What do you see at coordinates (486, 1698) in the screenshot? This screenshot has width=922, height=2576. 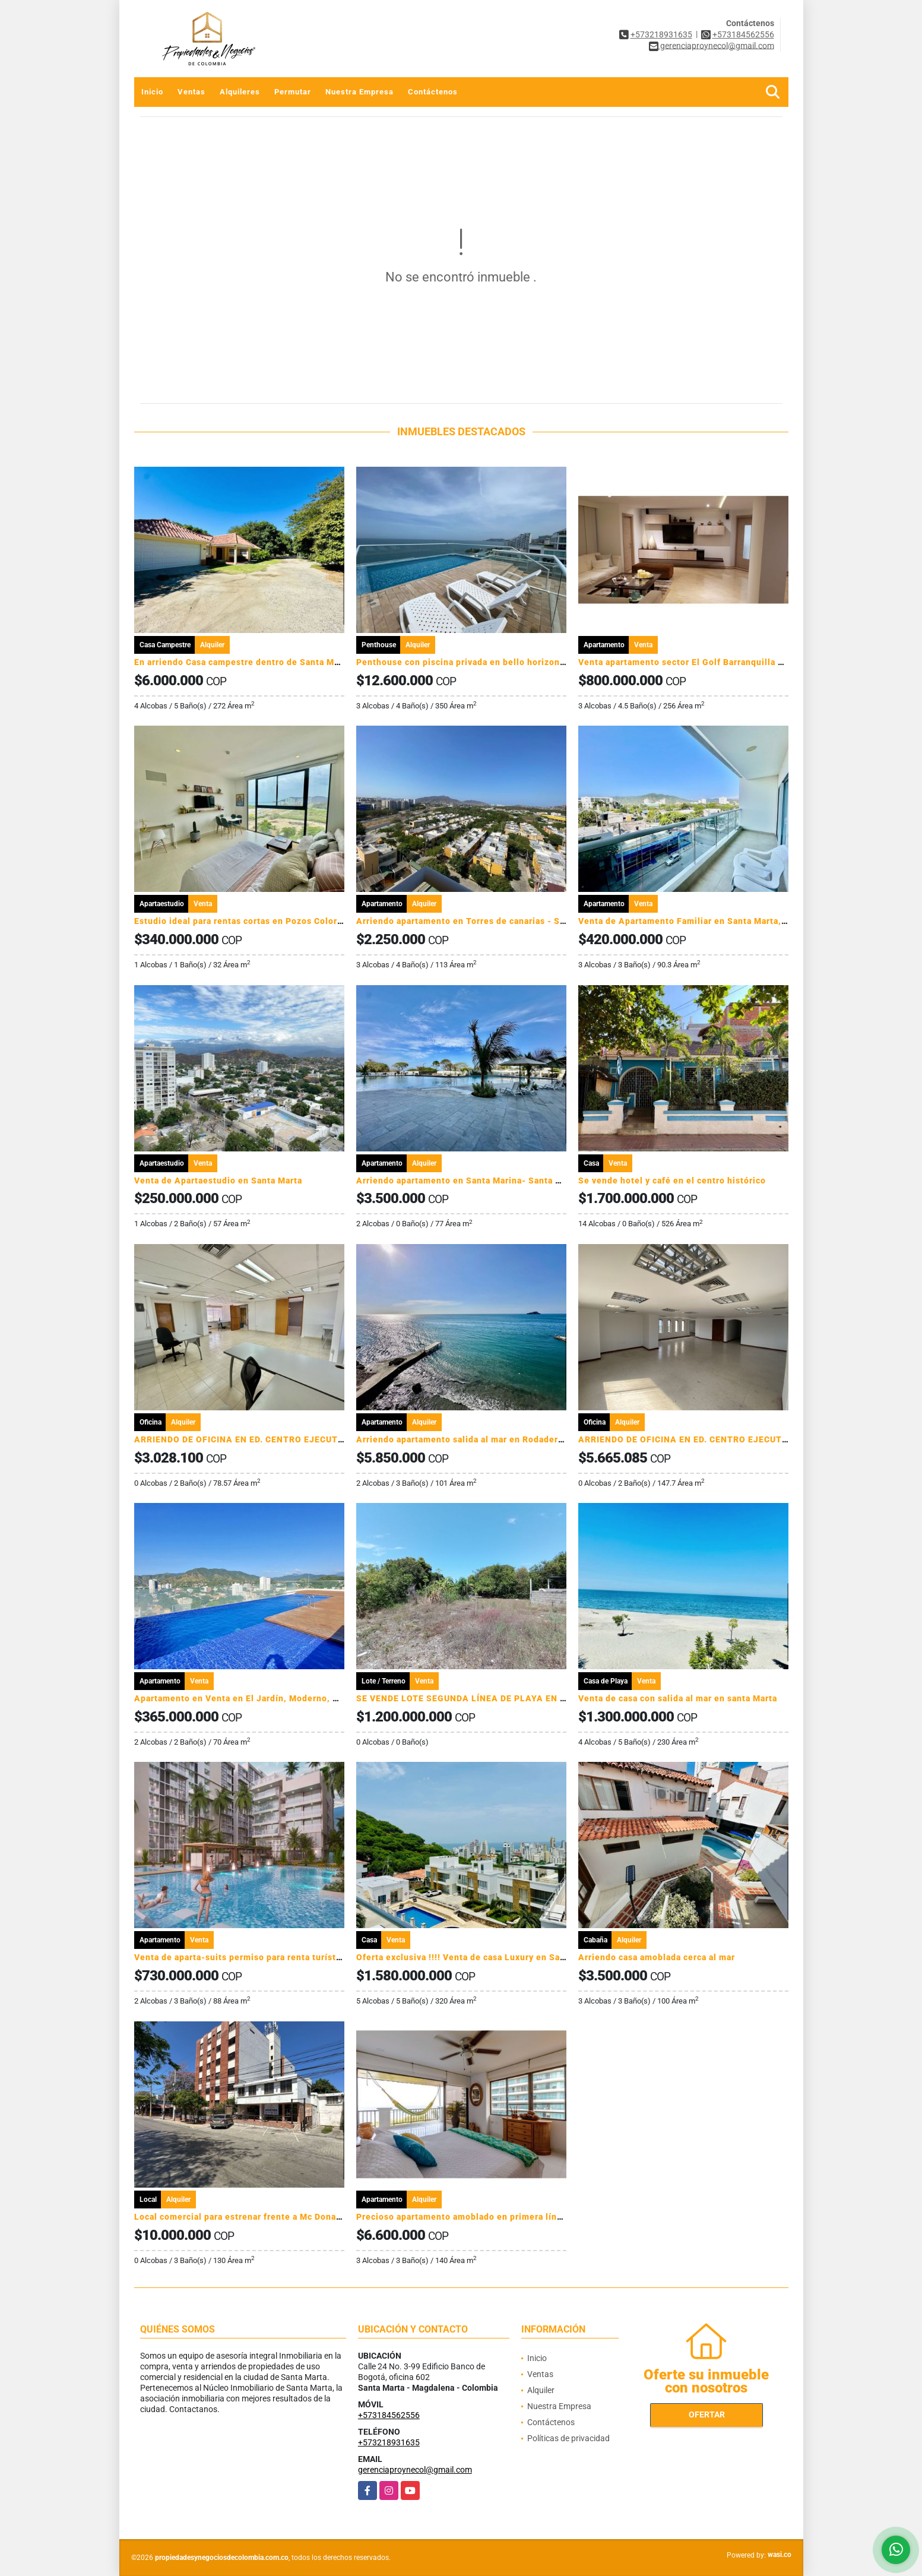 I see `SE VENDE LOTE SEGUNDA LÍNEA DE PLAYA EN DECAMERÓN` at bounding box center [486, 1698].